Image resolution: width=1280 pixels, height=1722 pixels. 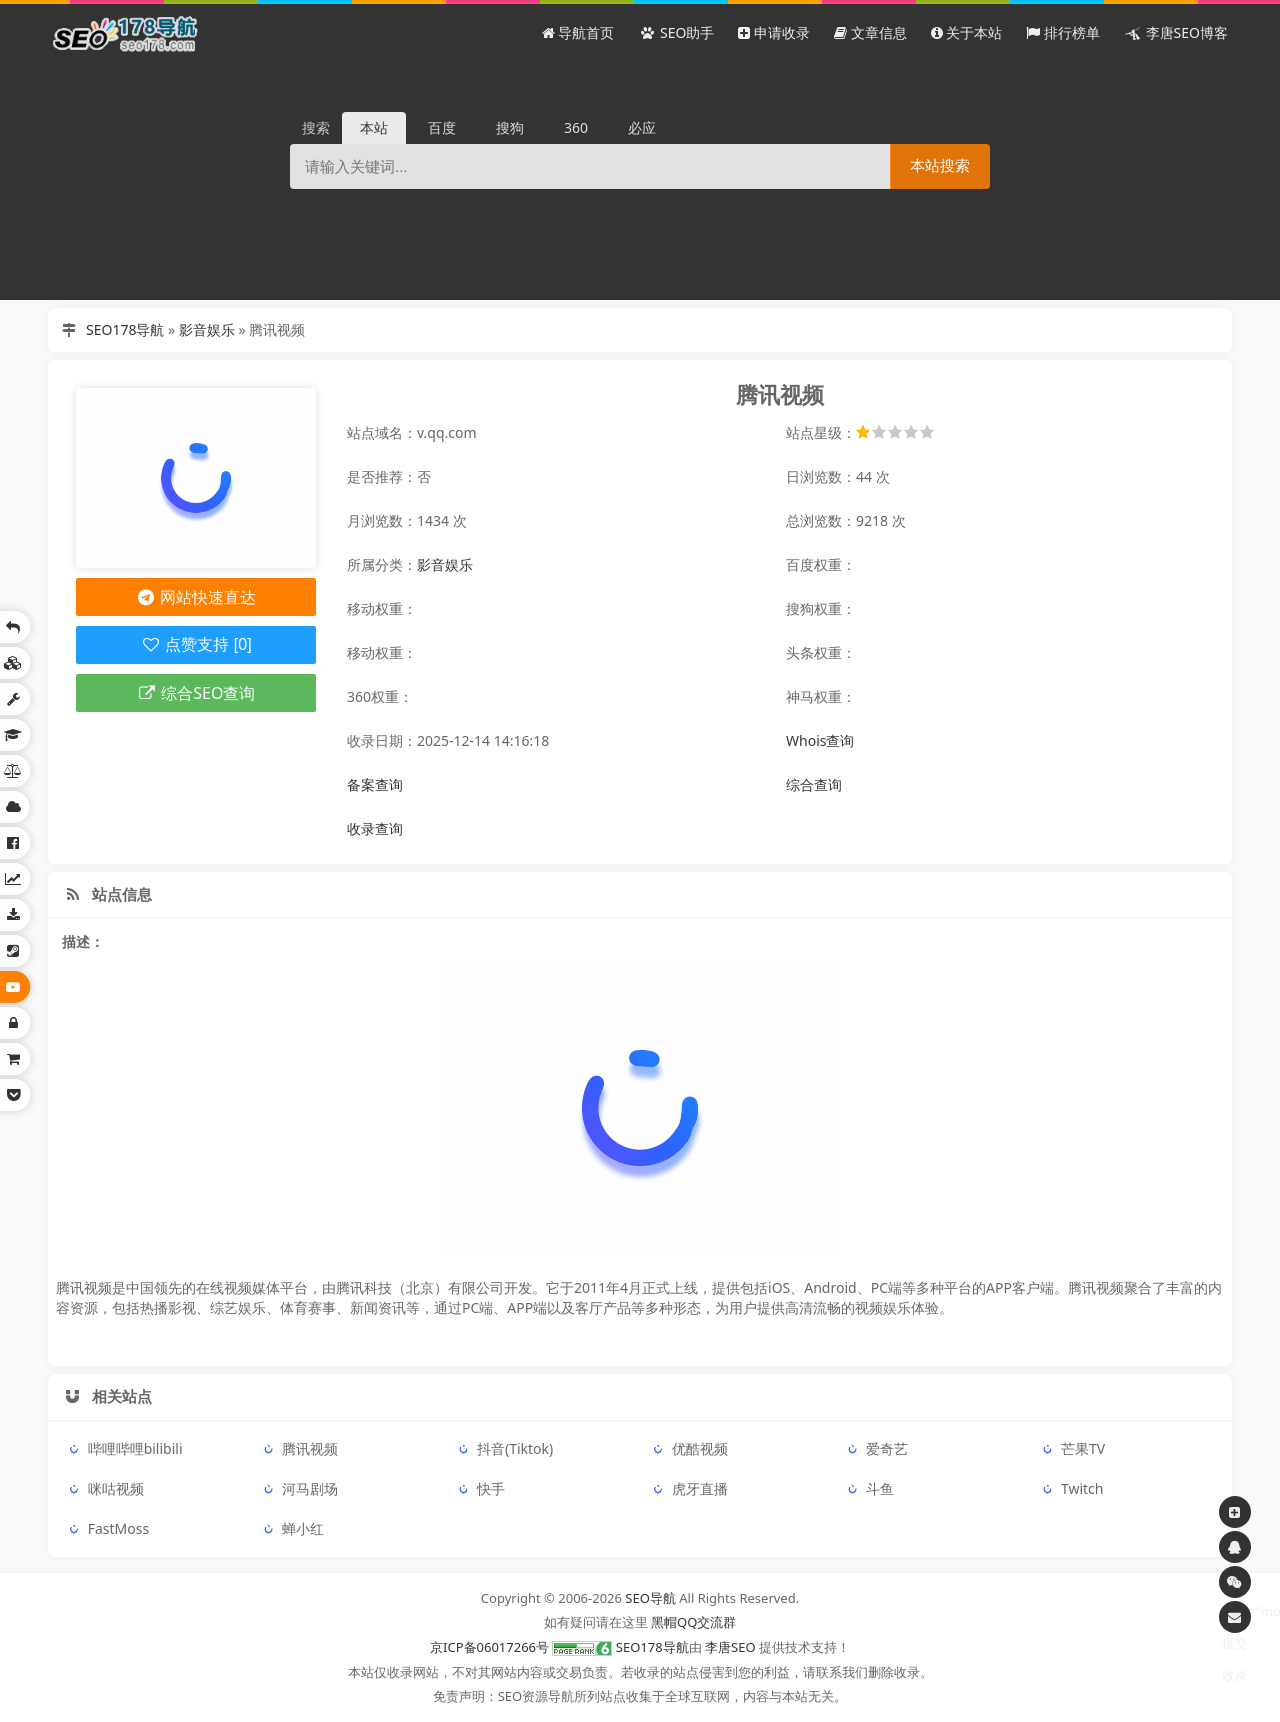 What do you see at coordinates (730, 1647) in the screenshot?
I see `李唐SEO` at bounding box center [730, 1647].